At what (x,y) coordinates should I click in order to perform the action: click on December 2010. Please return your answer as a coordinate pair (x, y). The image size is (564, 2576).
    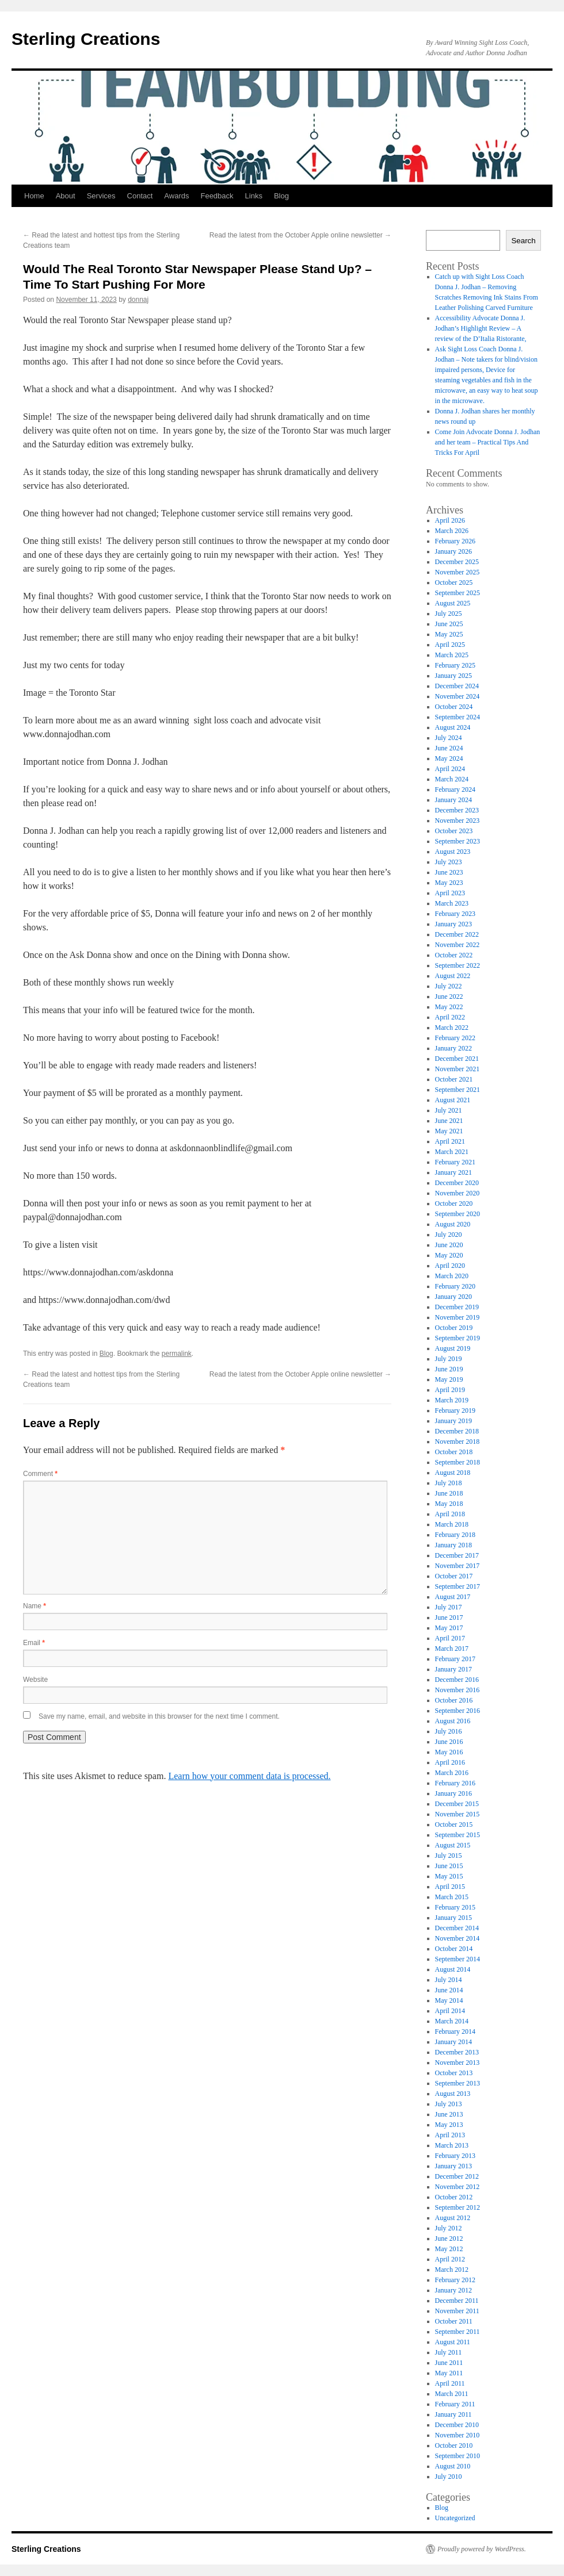
    Looking at the image, I should click on (457, 2425).